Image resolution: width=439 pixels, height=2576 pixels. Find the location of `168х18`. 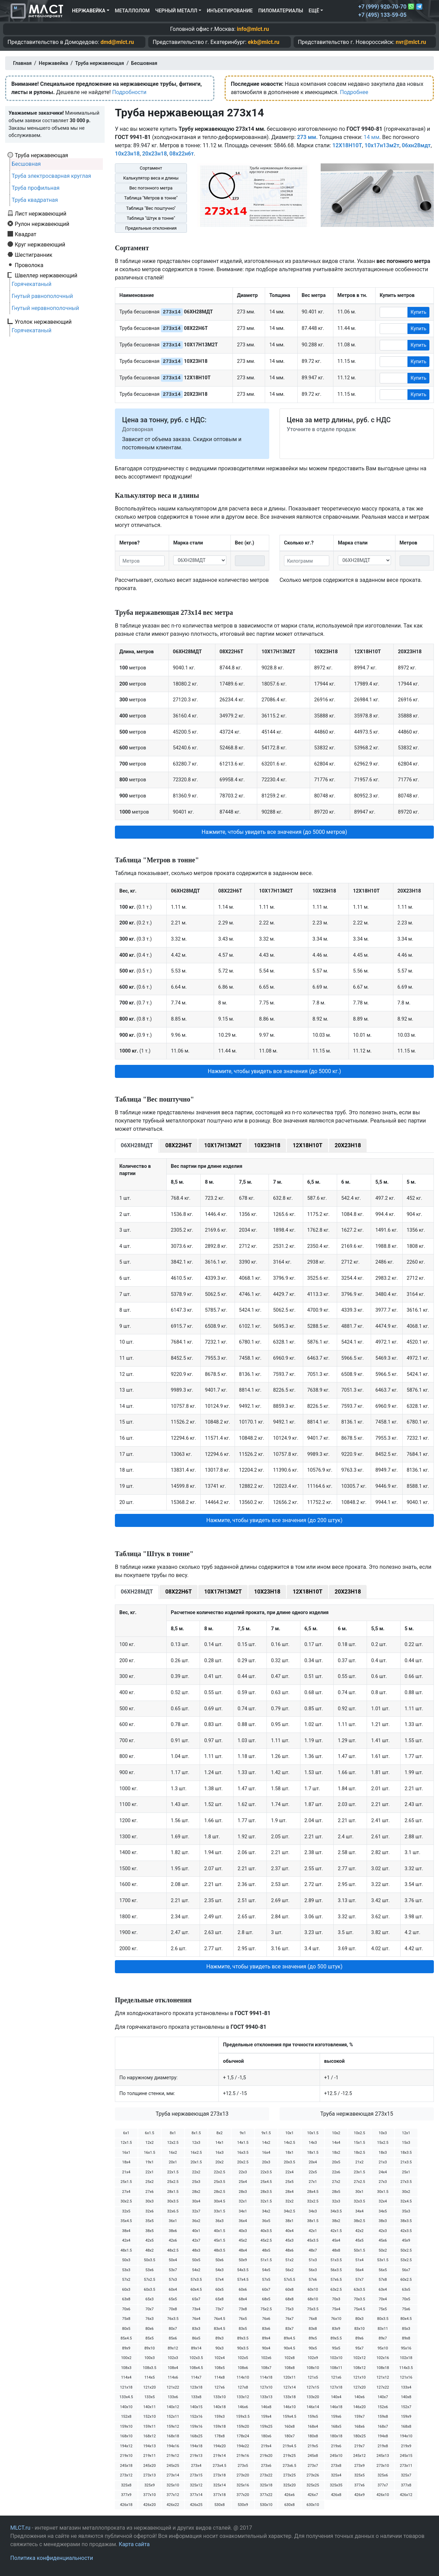

168х18 is located at coordinates (173, 2436).